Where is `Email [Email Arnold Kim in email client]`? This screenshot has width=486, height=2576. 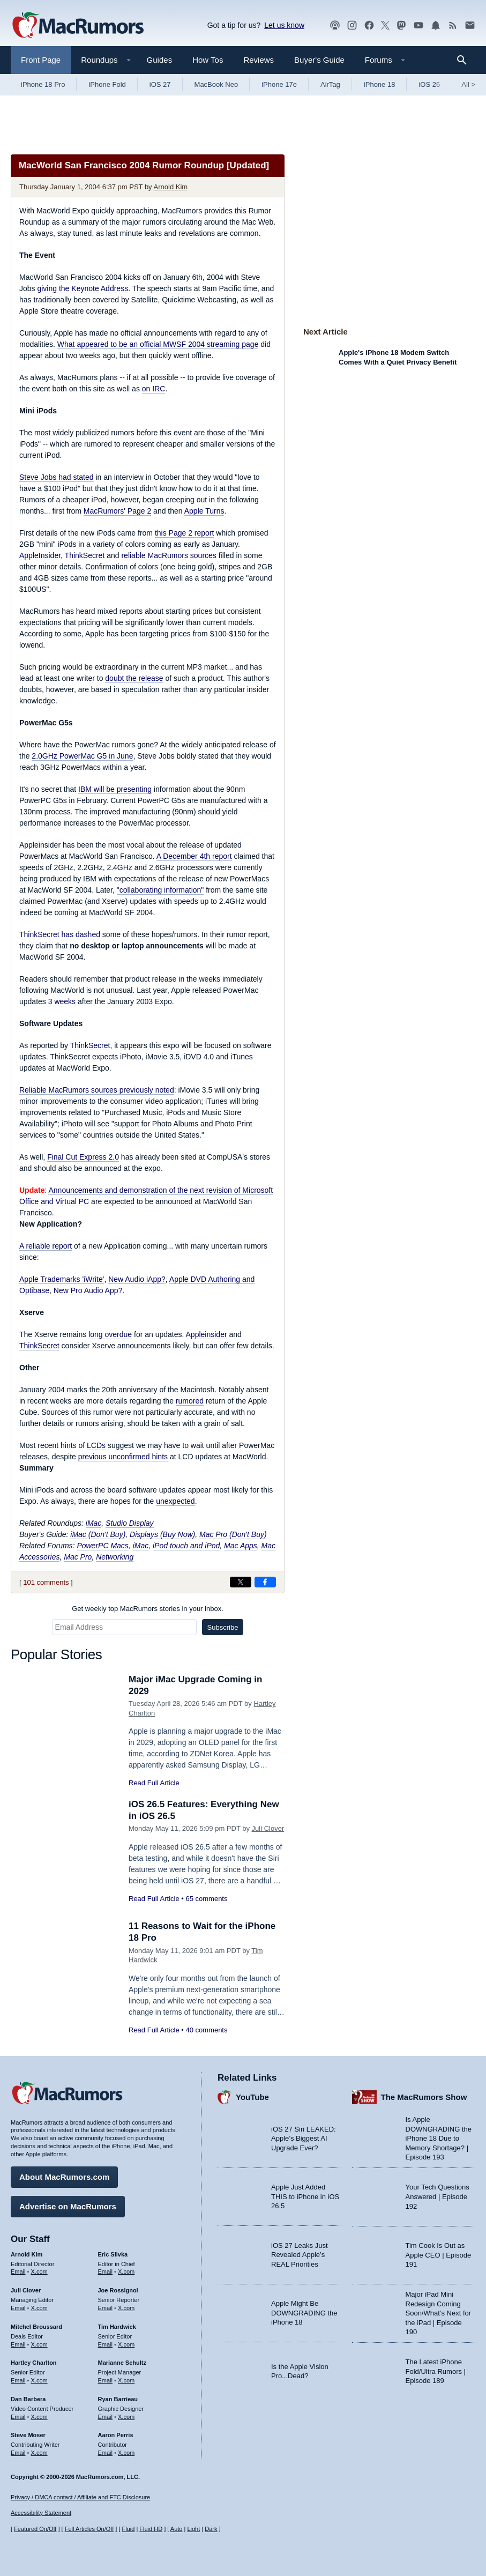
Email [Email Arnold Kim in email client] is located at coordinates (18, 2271).